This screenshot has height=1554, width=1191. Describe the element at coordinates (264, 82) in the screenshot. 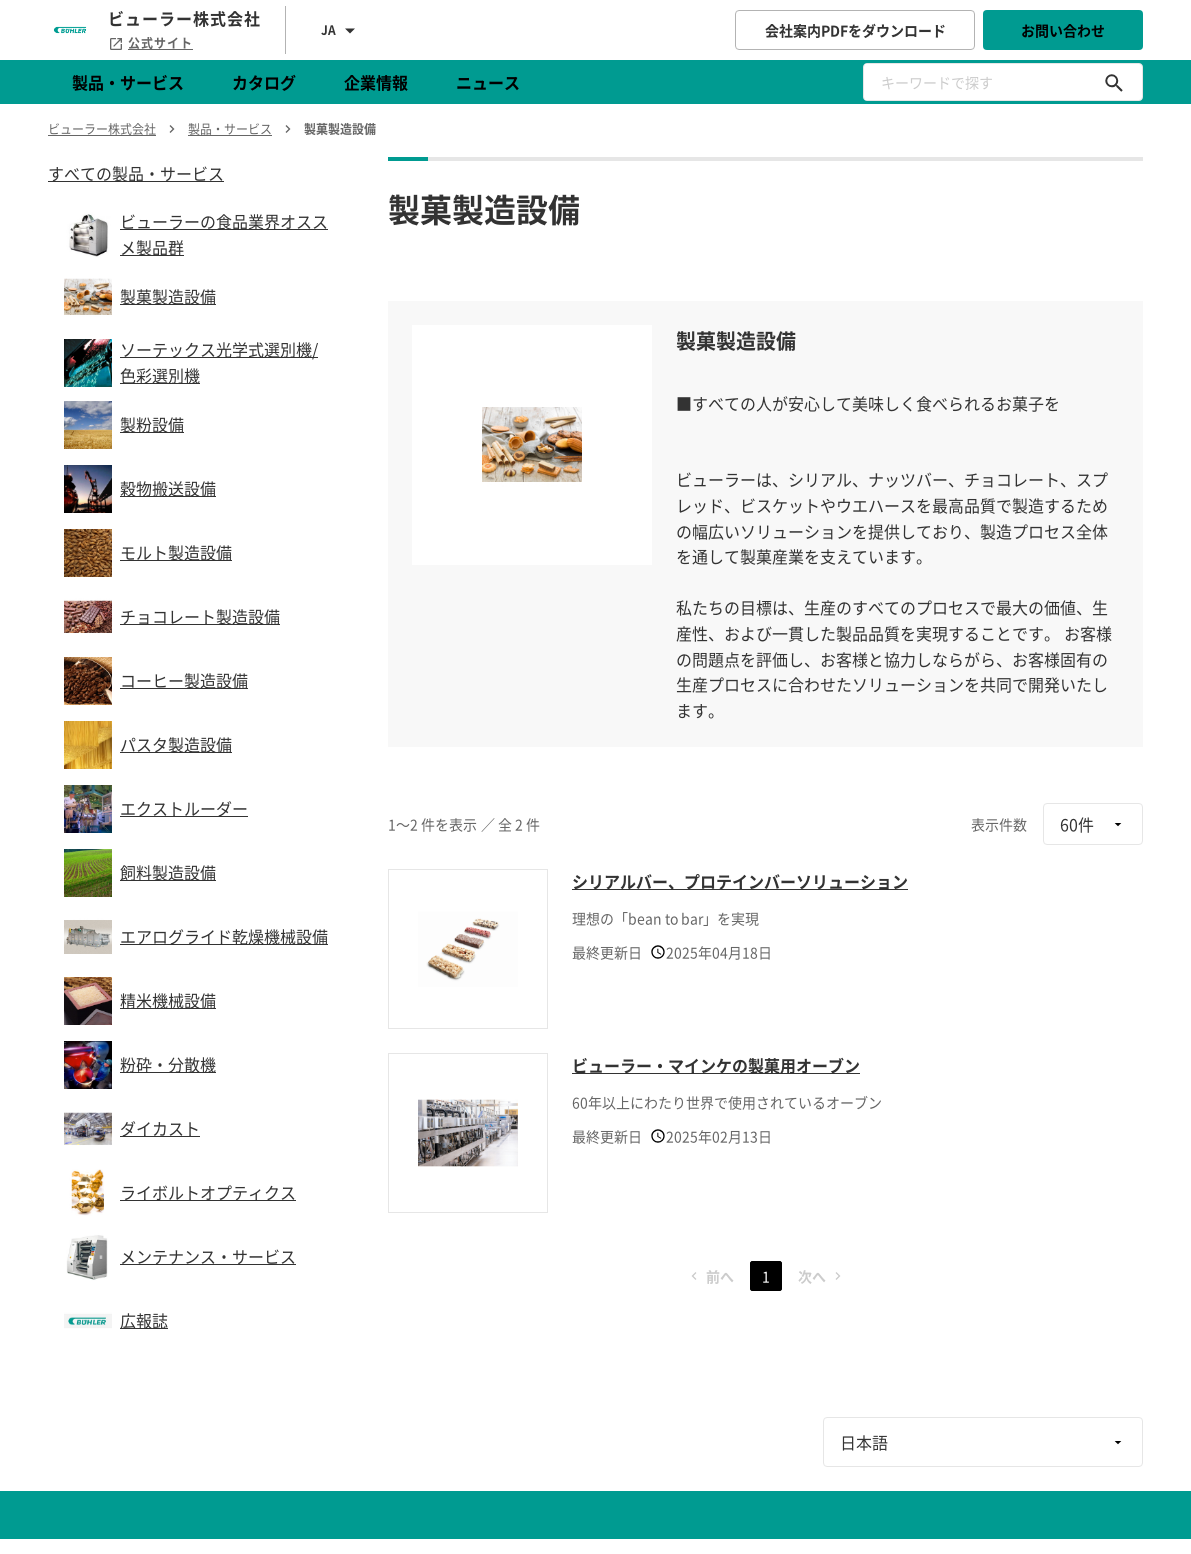

I see `カタログ` at that location.